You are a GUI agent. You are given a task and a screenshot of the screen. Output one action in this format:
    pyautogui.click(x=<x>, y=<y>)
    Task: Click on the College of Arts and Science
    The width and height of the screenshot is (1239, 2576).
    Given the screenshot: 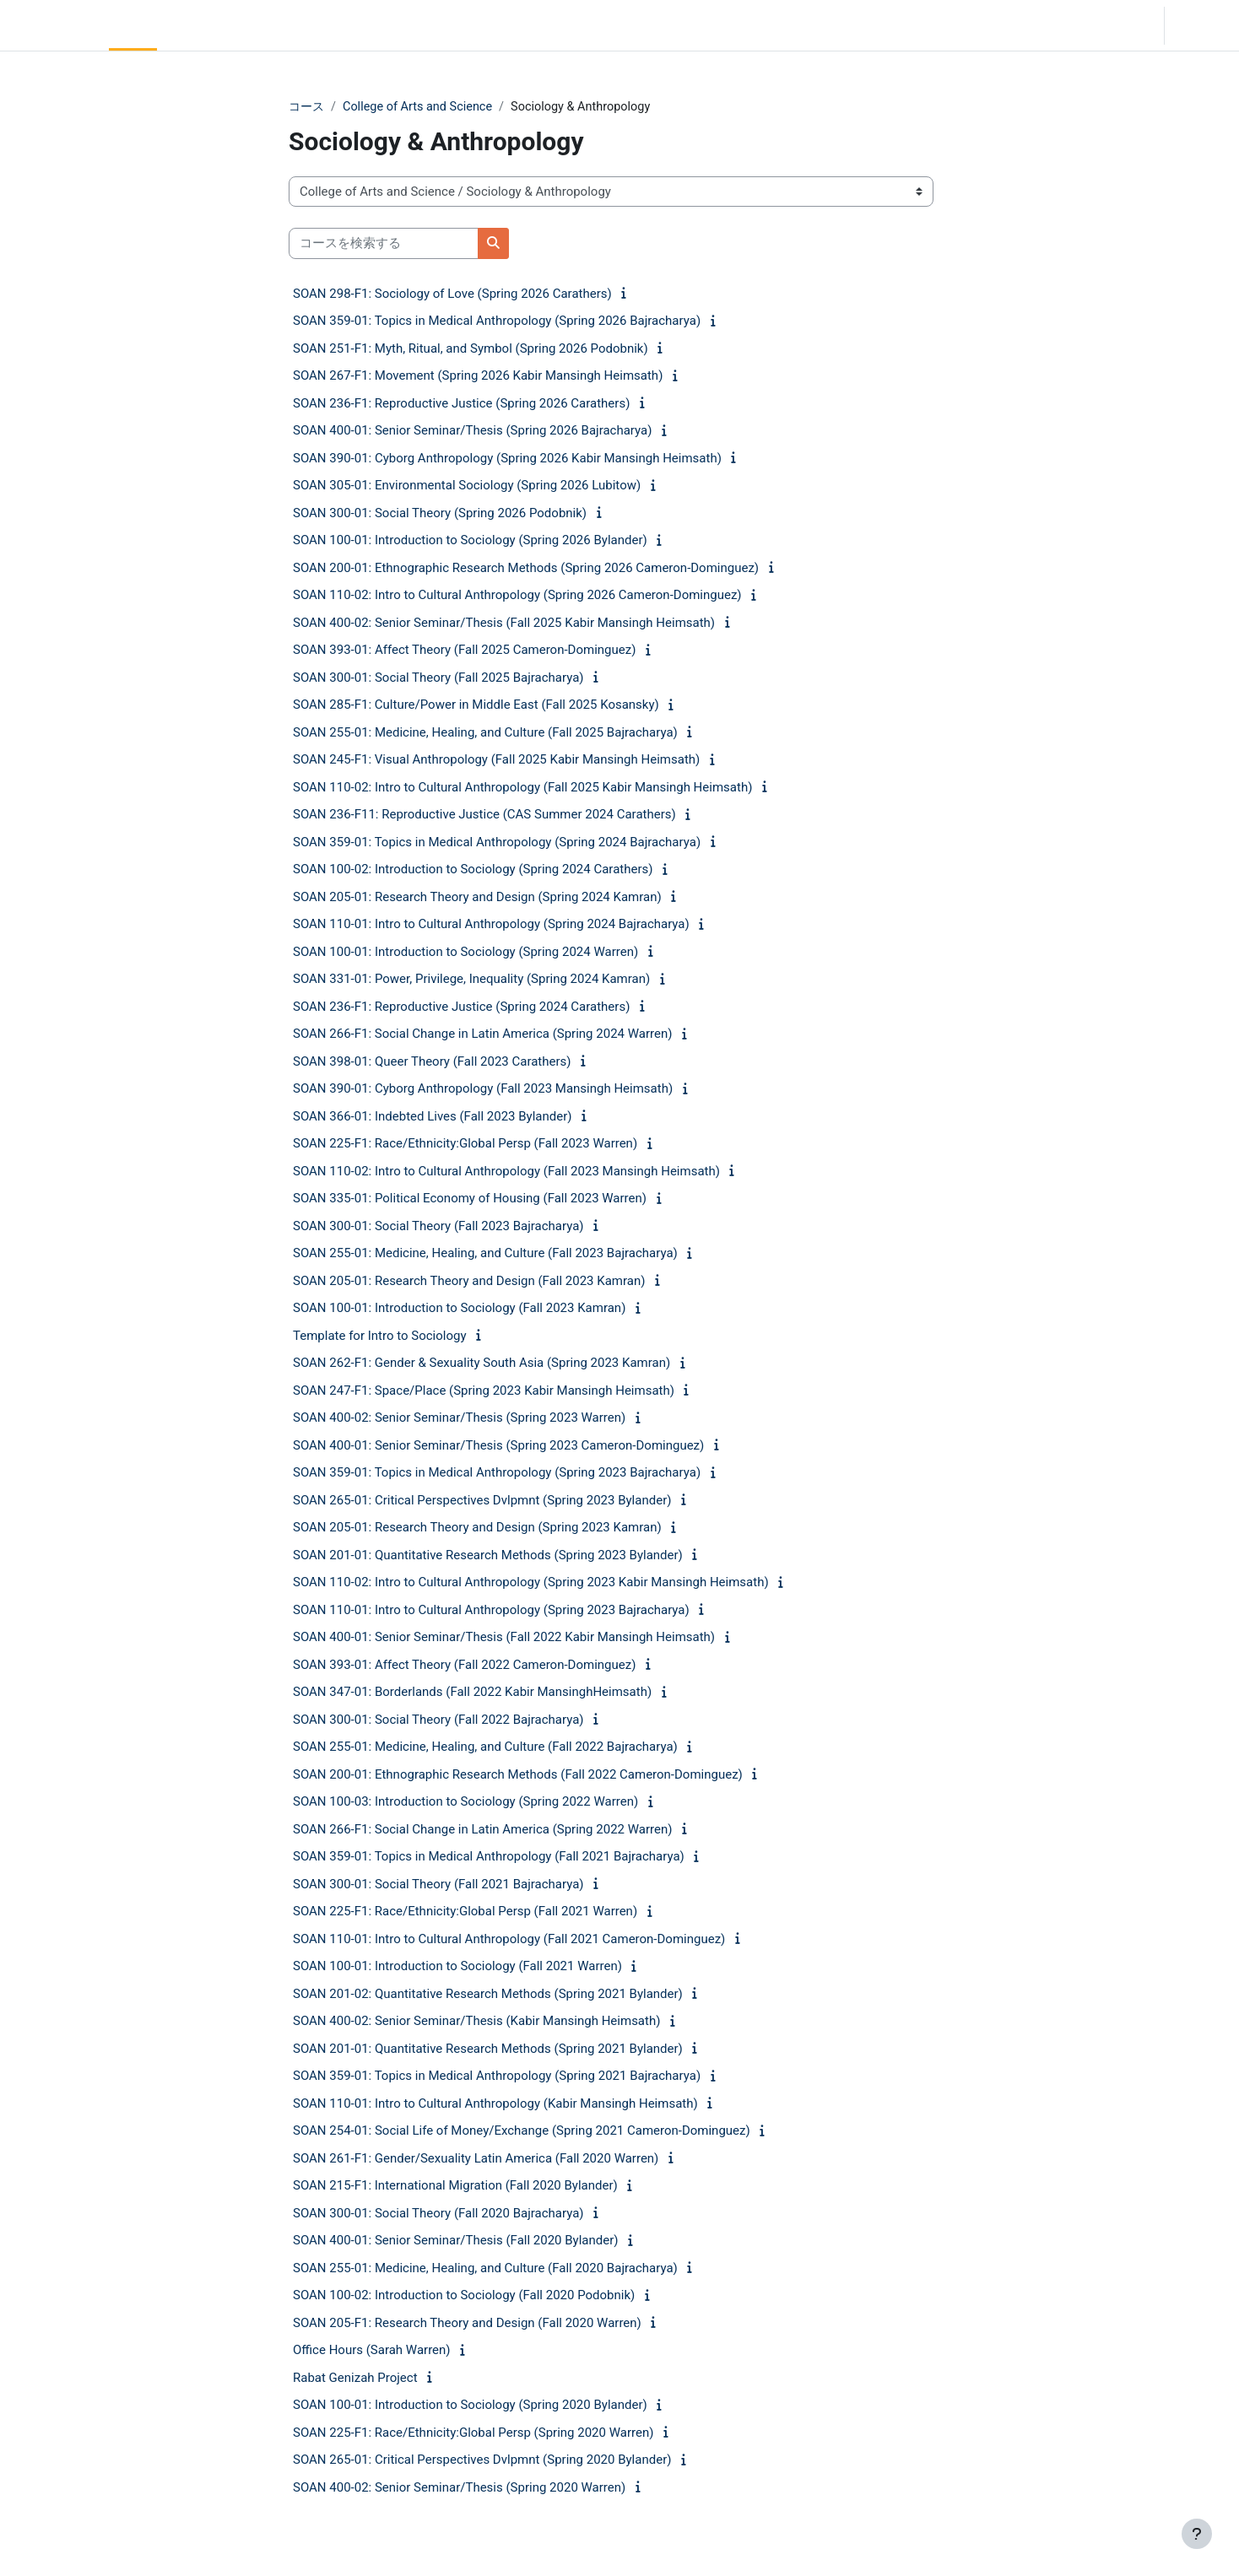 What is the action you would take?
    pyautogui.click(x=422, y=107)
    